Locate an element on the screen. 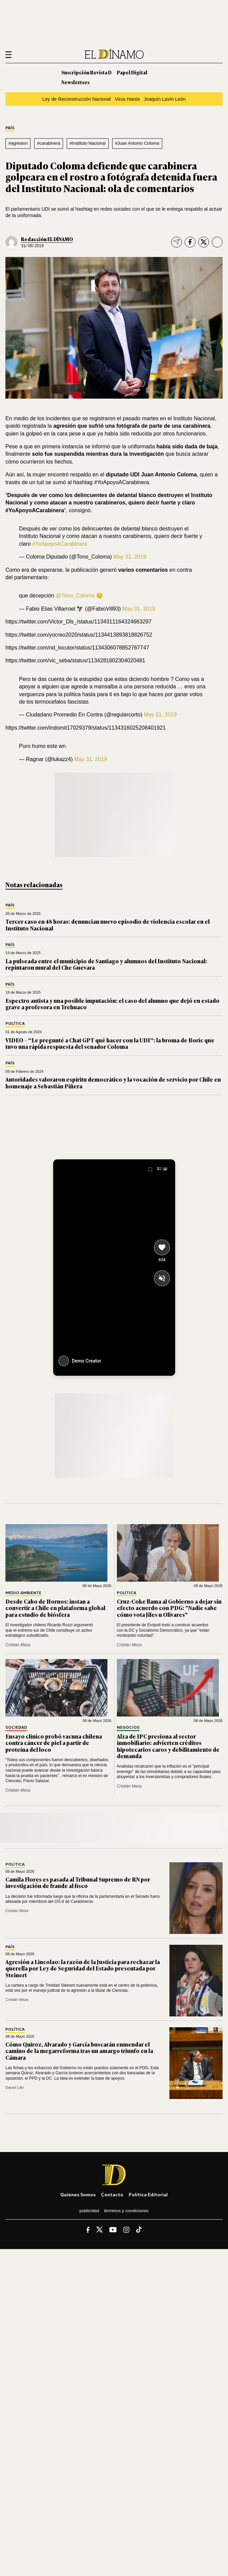 The height and width of the screenshot is (2576, 228). Publicidad is located at coordinates (89, 2210).